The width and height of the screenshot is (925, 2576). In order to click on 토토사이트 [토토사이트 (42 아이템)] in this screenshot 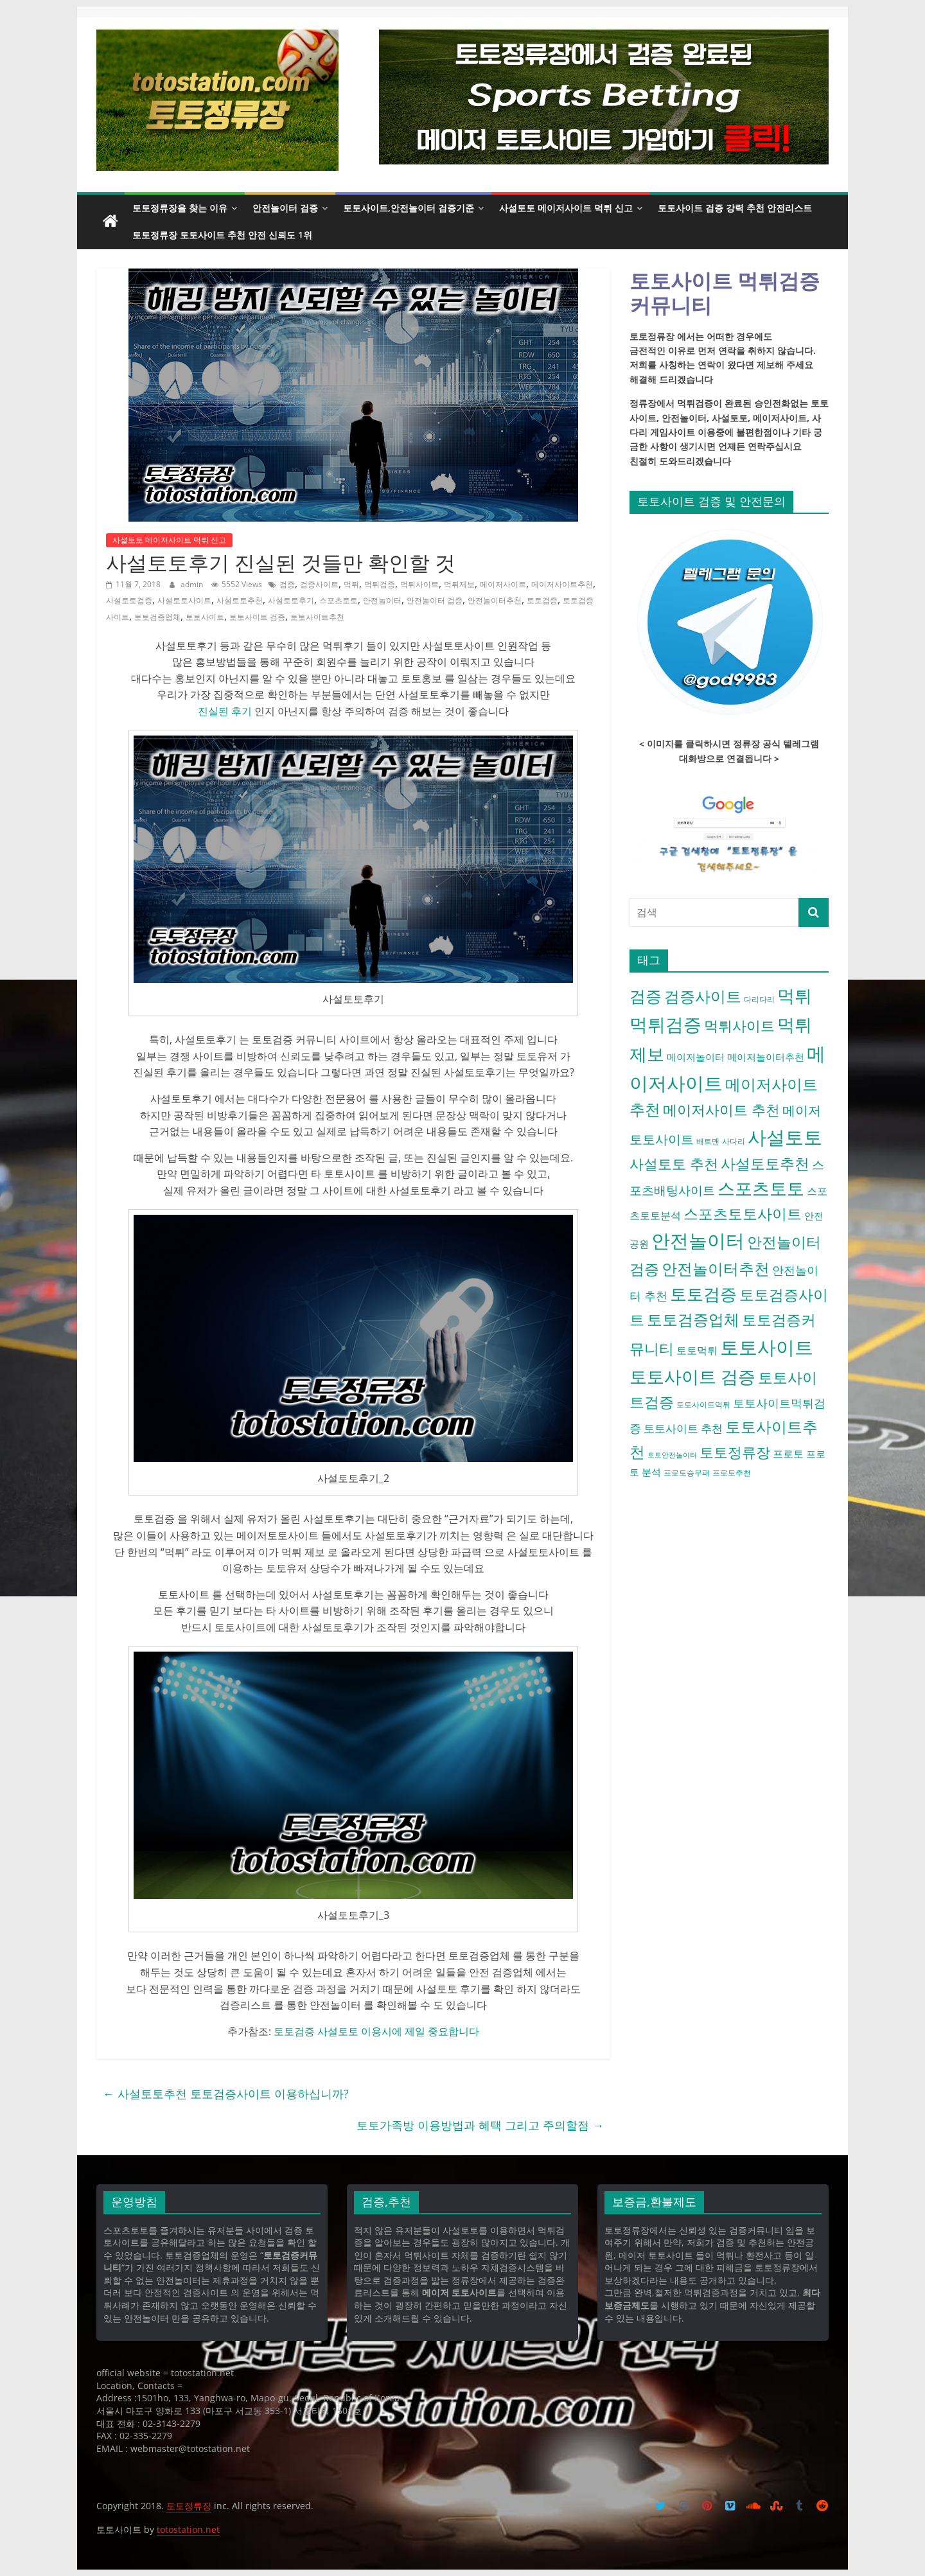, I will do `click(766, 1347)`.